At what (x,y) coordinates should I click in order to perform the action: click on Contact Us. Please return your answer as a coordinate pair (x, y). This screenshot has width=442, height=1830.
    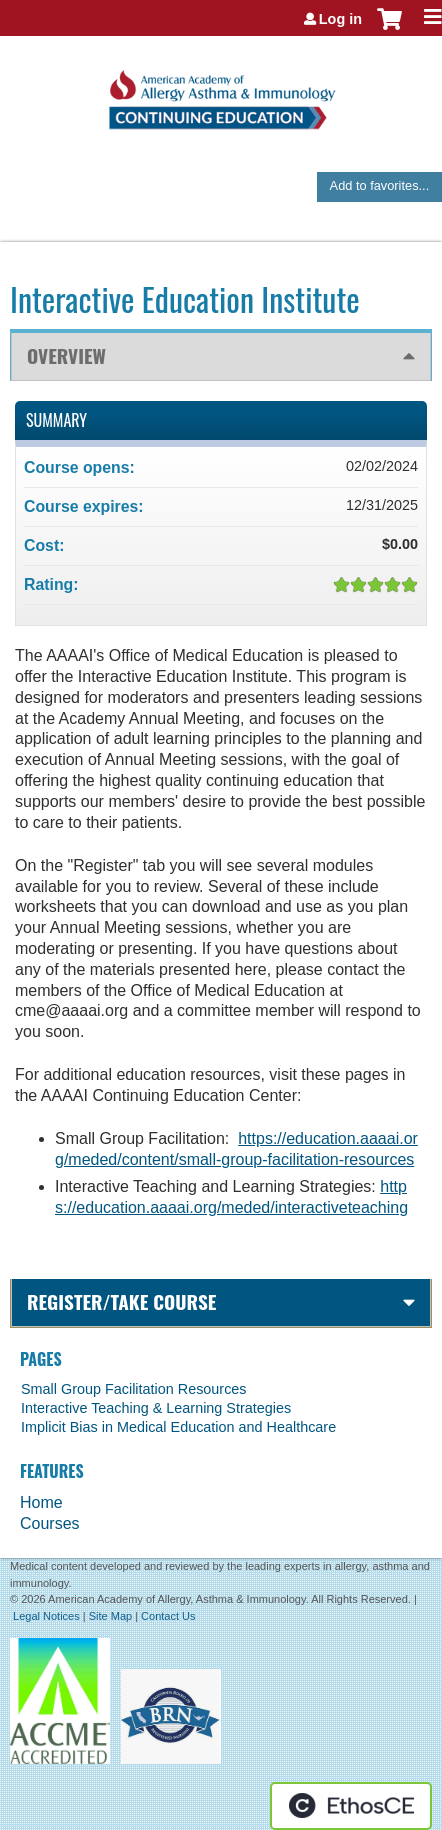
    Looking at the image, I should click on (168, 1616).